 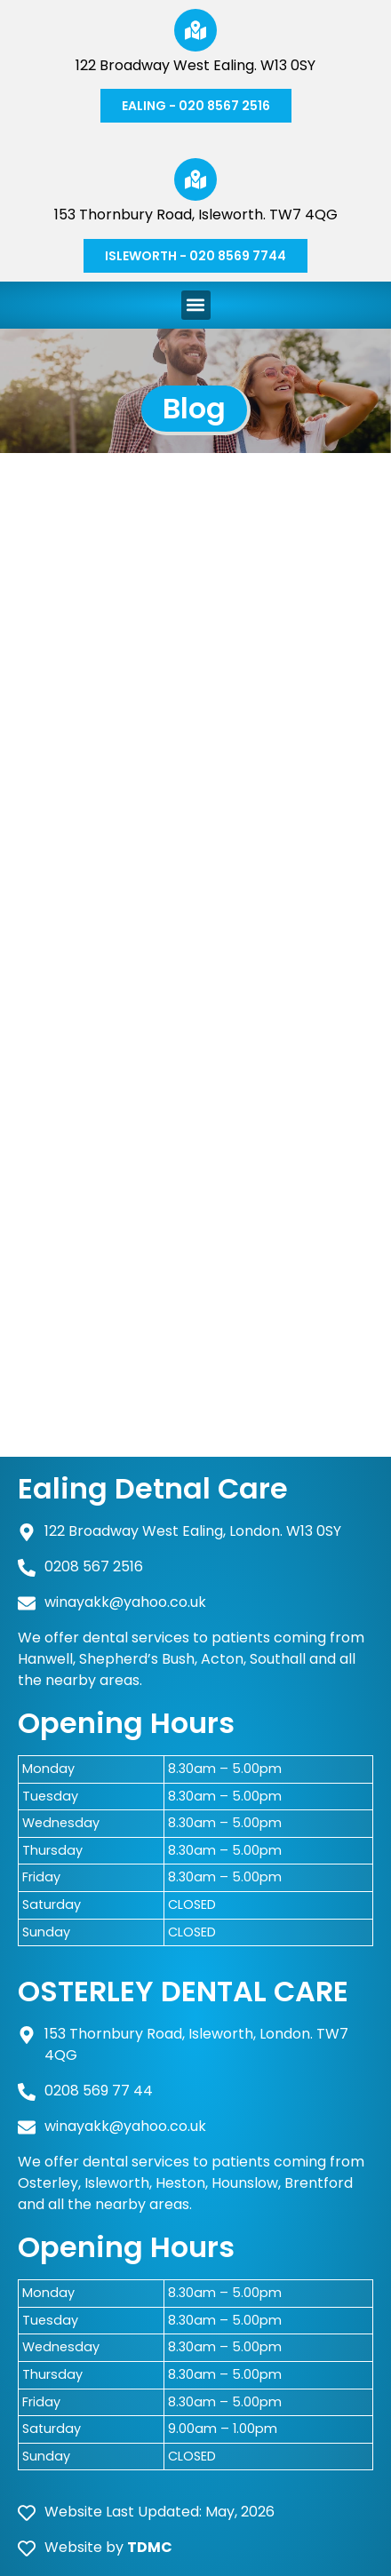 I want to click on [122 Broadway West Ealing. W13 0SY], so click(x=195, y=30).